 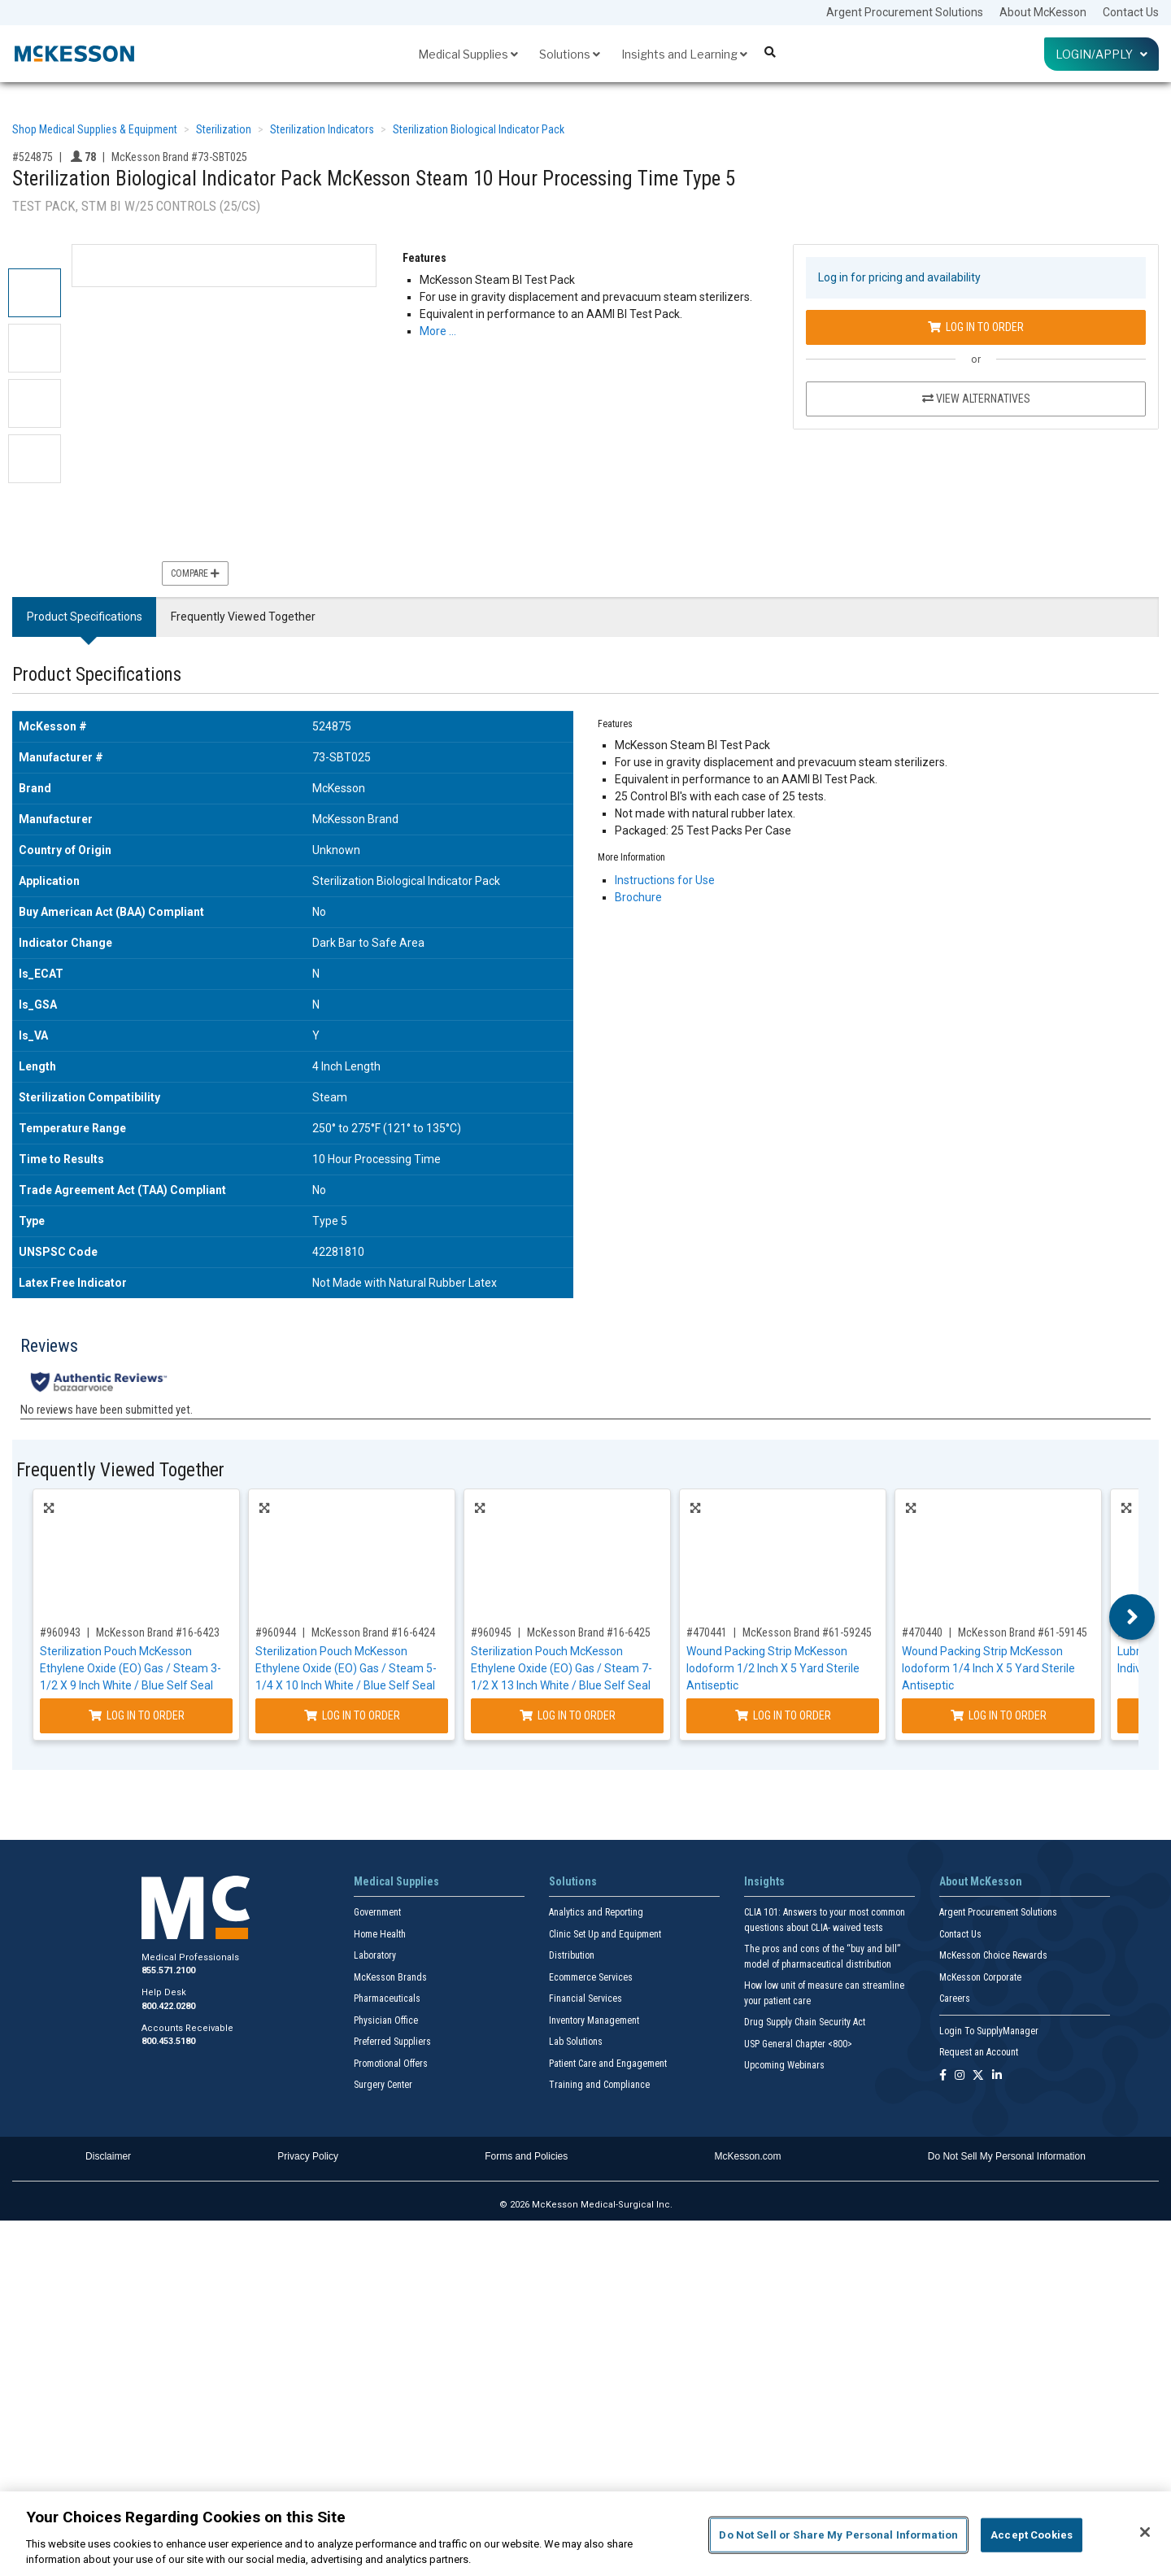 I want to click on Financial Services, so click(x=585, y=1998).